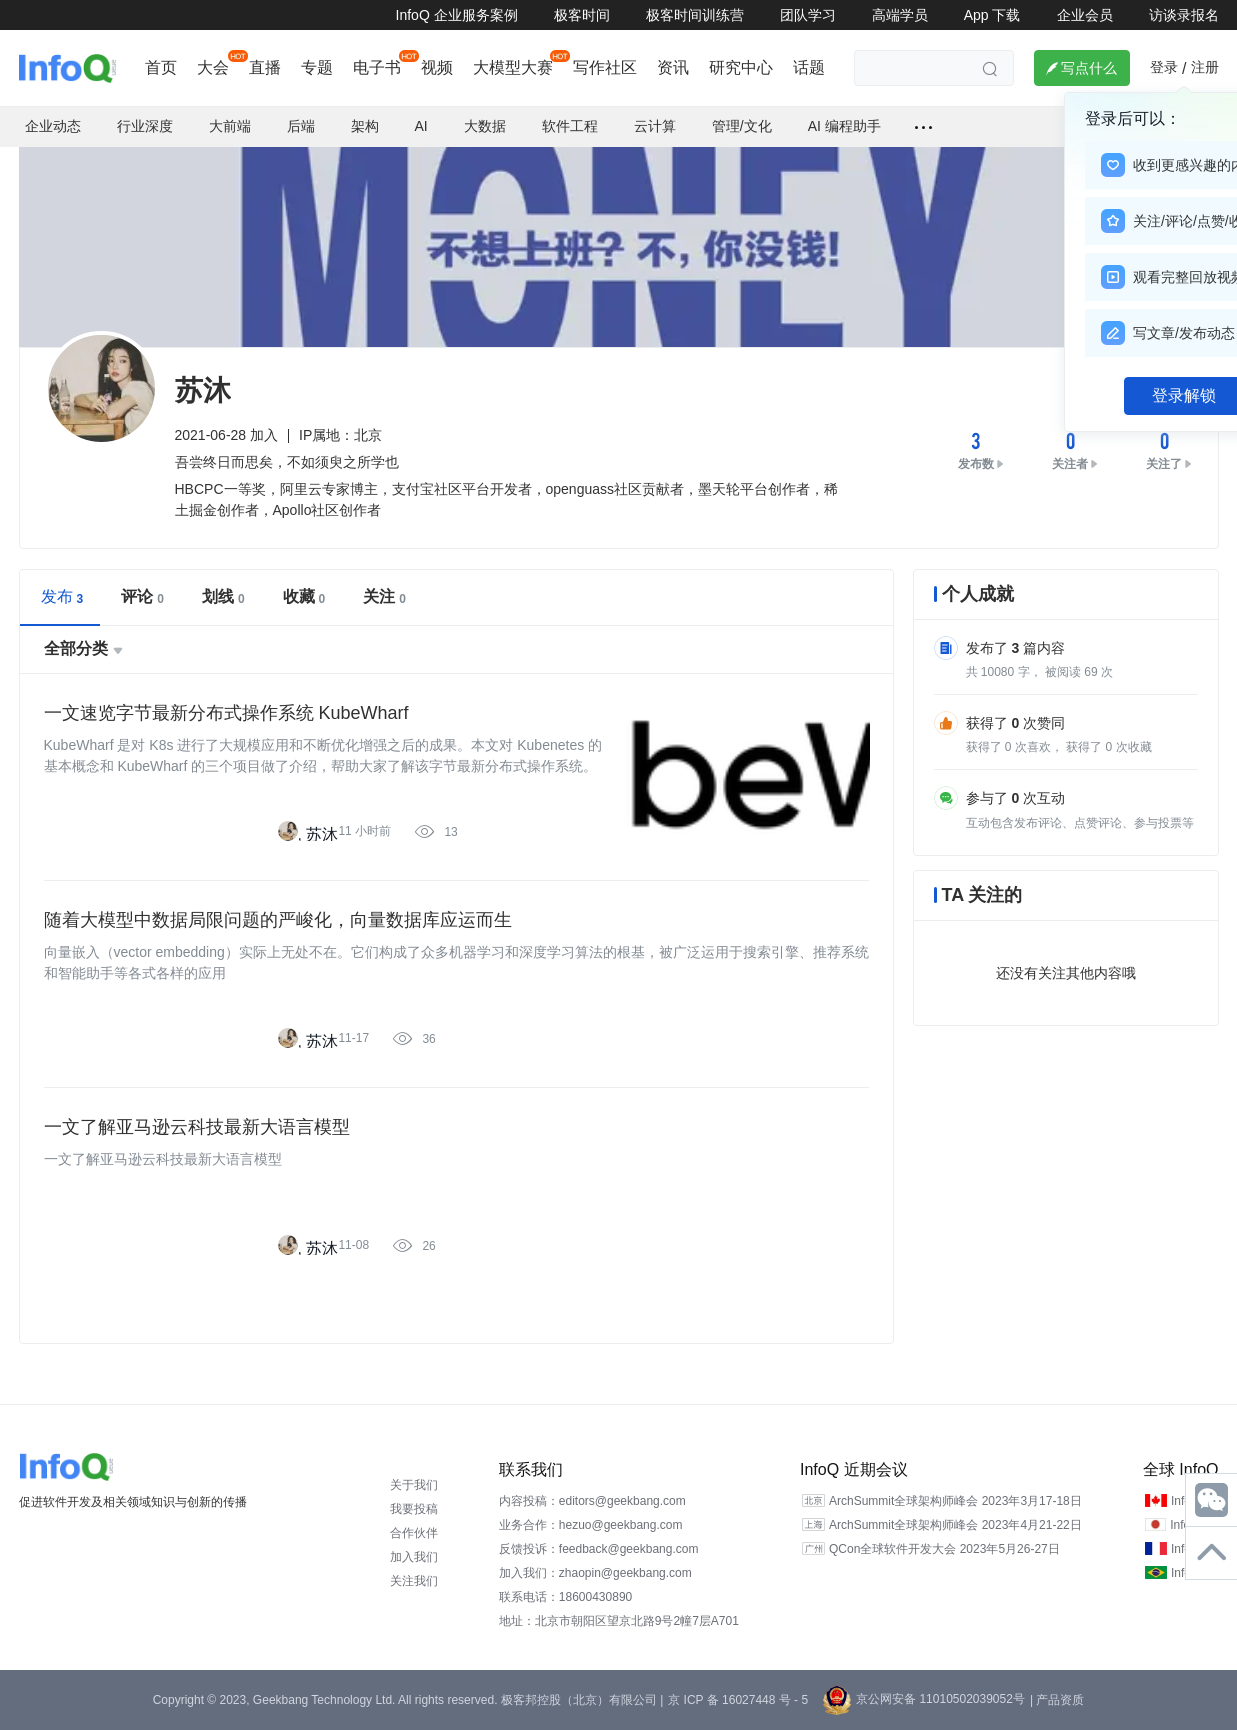 The width and height of the screenshot is (1237, 1730). Describe the element at coordinates (377, 67) in the screenshot. I see `电子书` at that location.